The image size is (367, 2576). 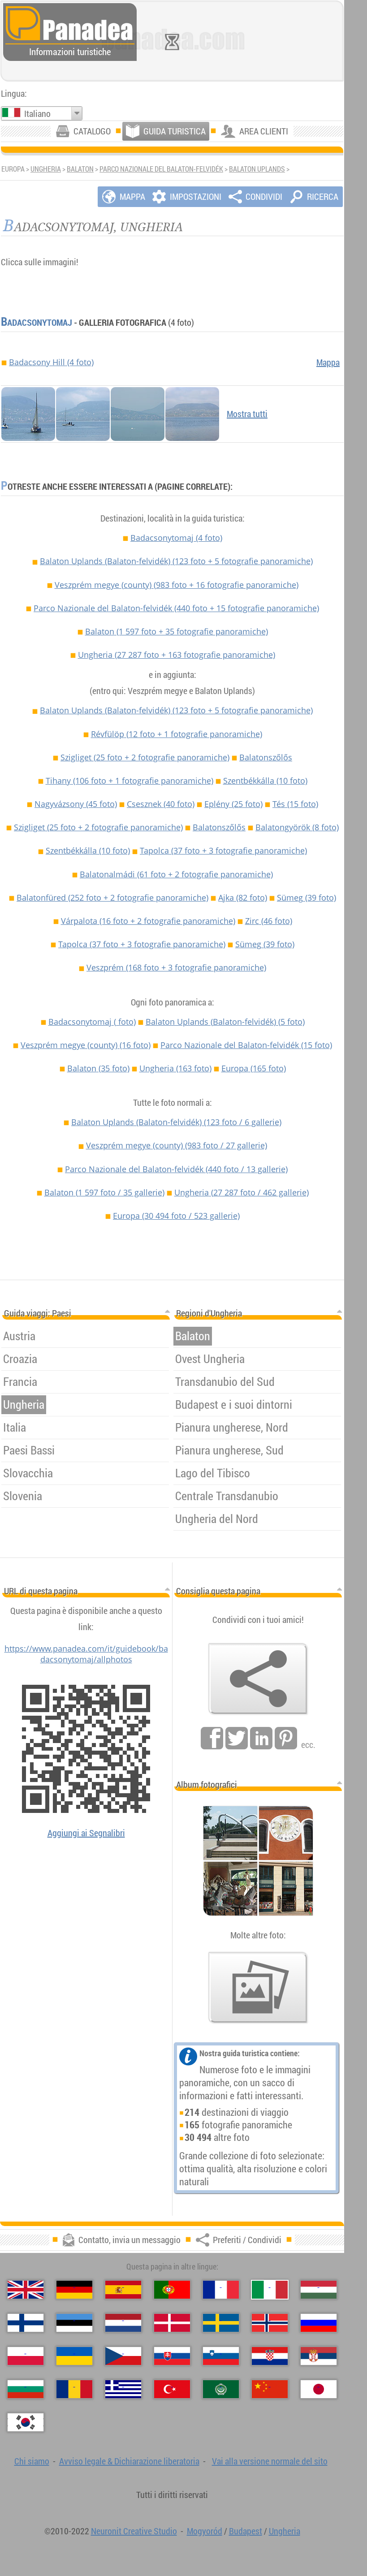 What do you see at coordinates (176, 561) in the screenshot?
I see `Balaton Uplands (Balaton-felvidék)` at bounding box center [176, 561].